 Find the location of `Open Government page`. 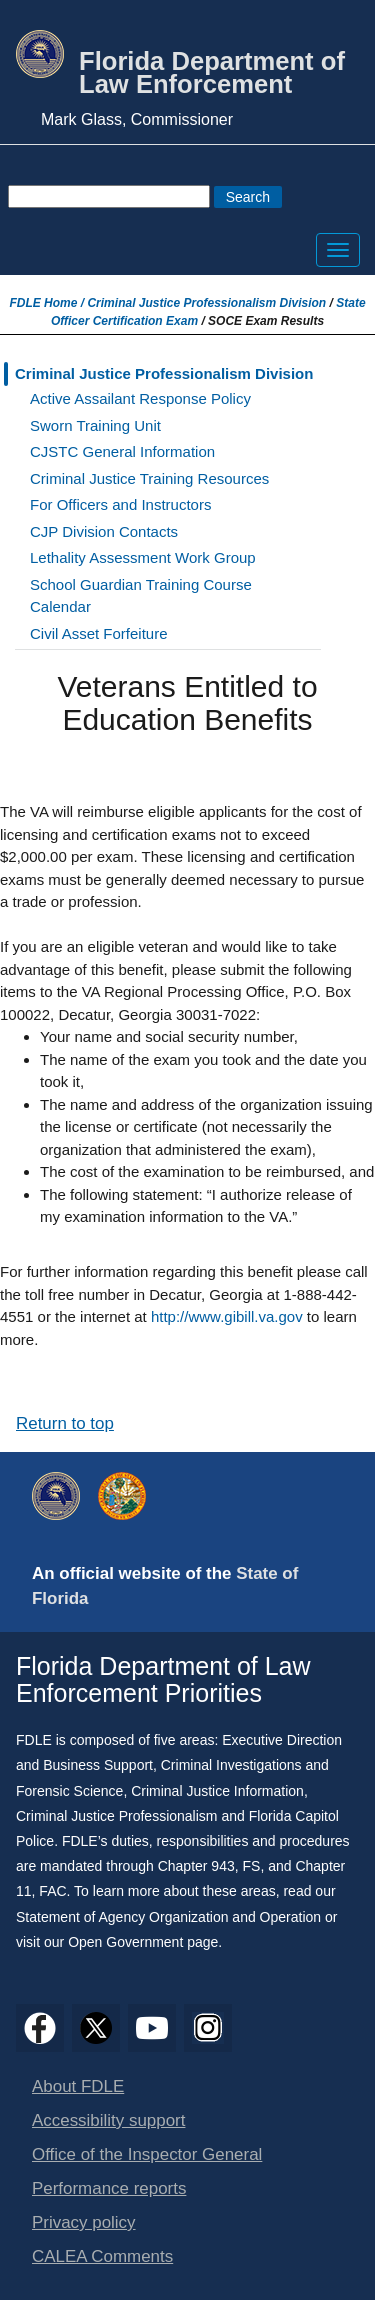

Open Government page is located at coordinates (143, 1942).